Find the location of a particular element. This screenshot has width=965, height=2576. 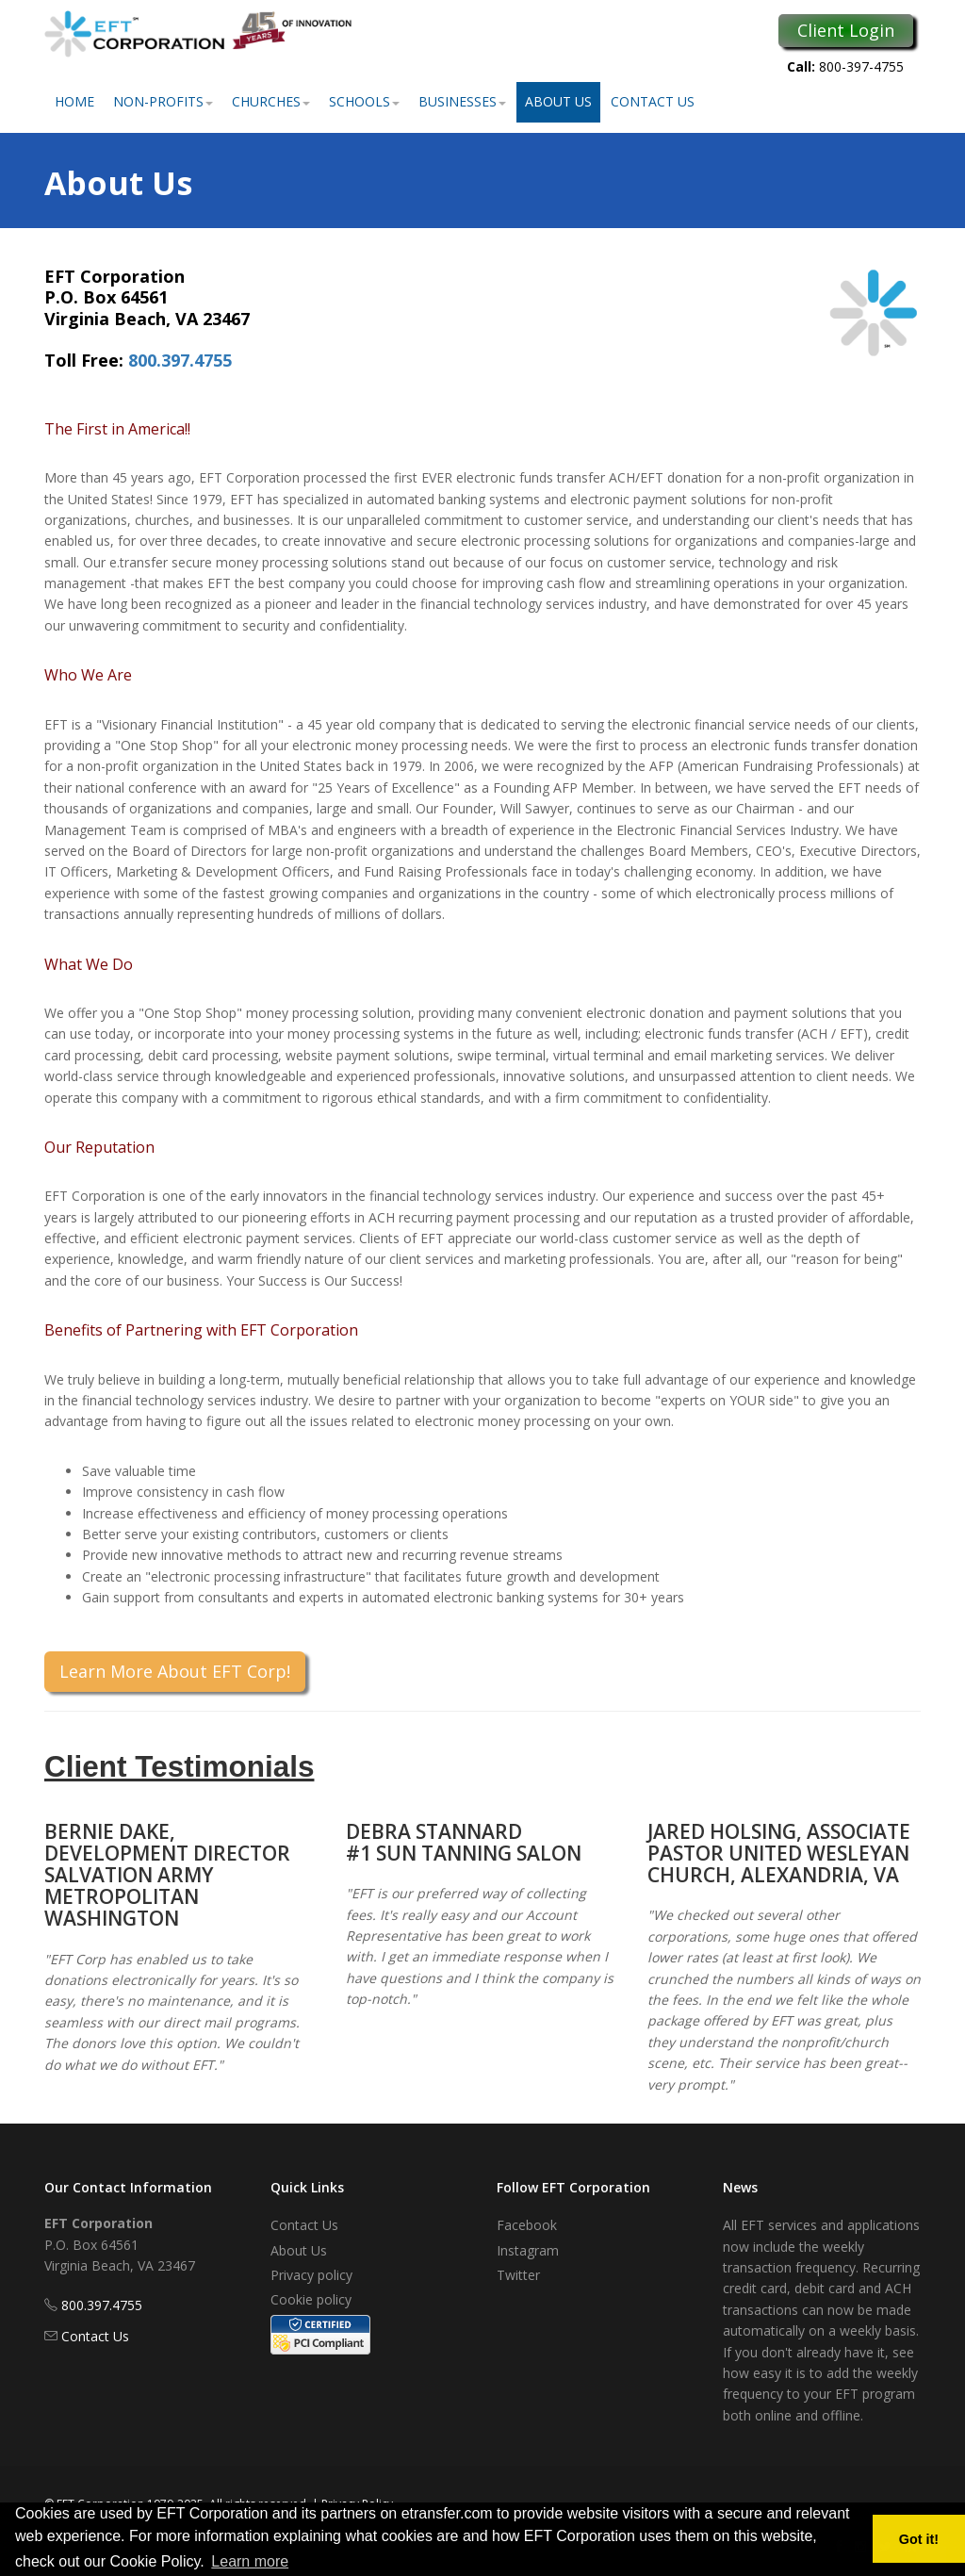

800.397.4755 is located at coordinates (180, 360).